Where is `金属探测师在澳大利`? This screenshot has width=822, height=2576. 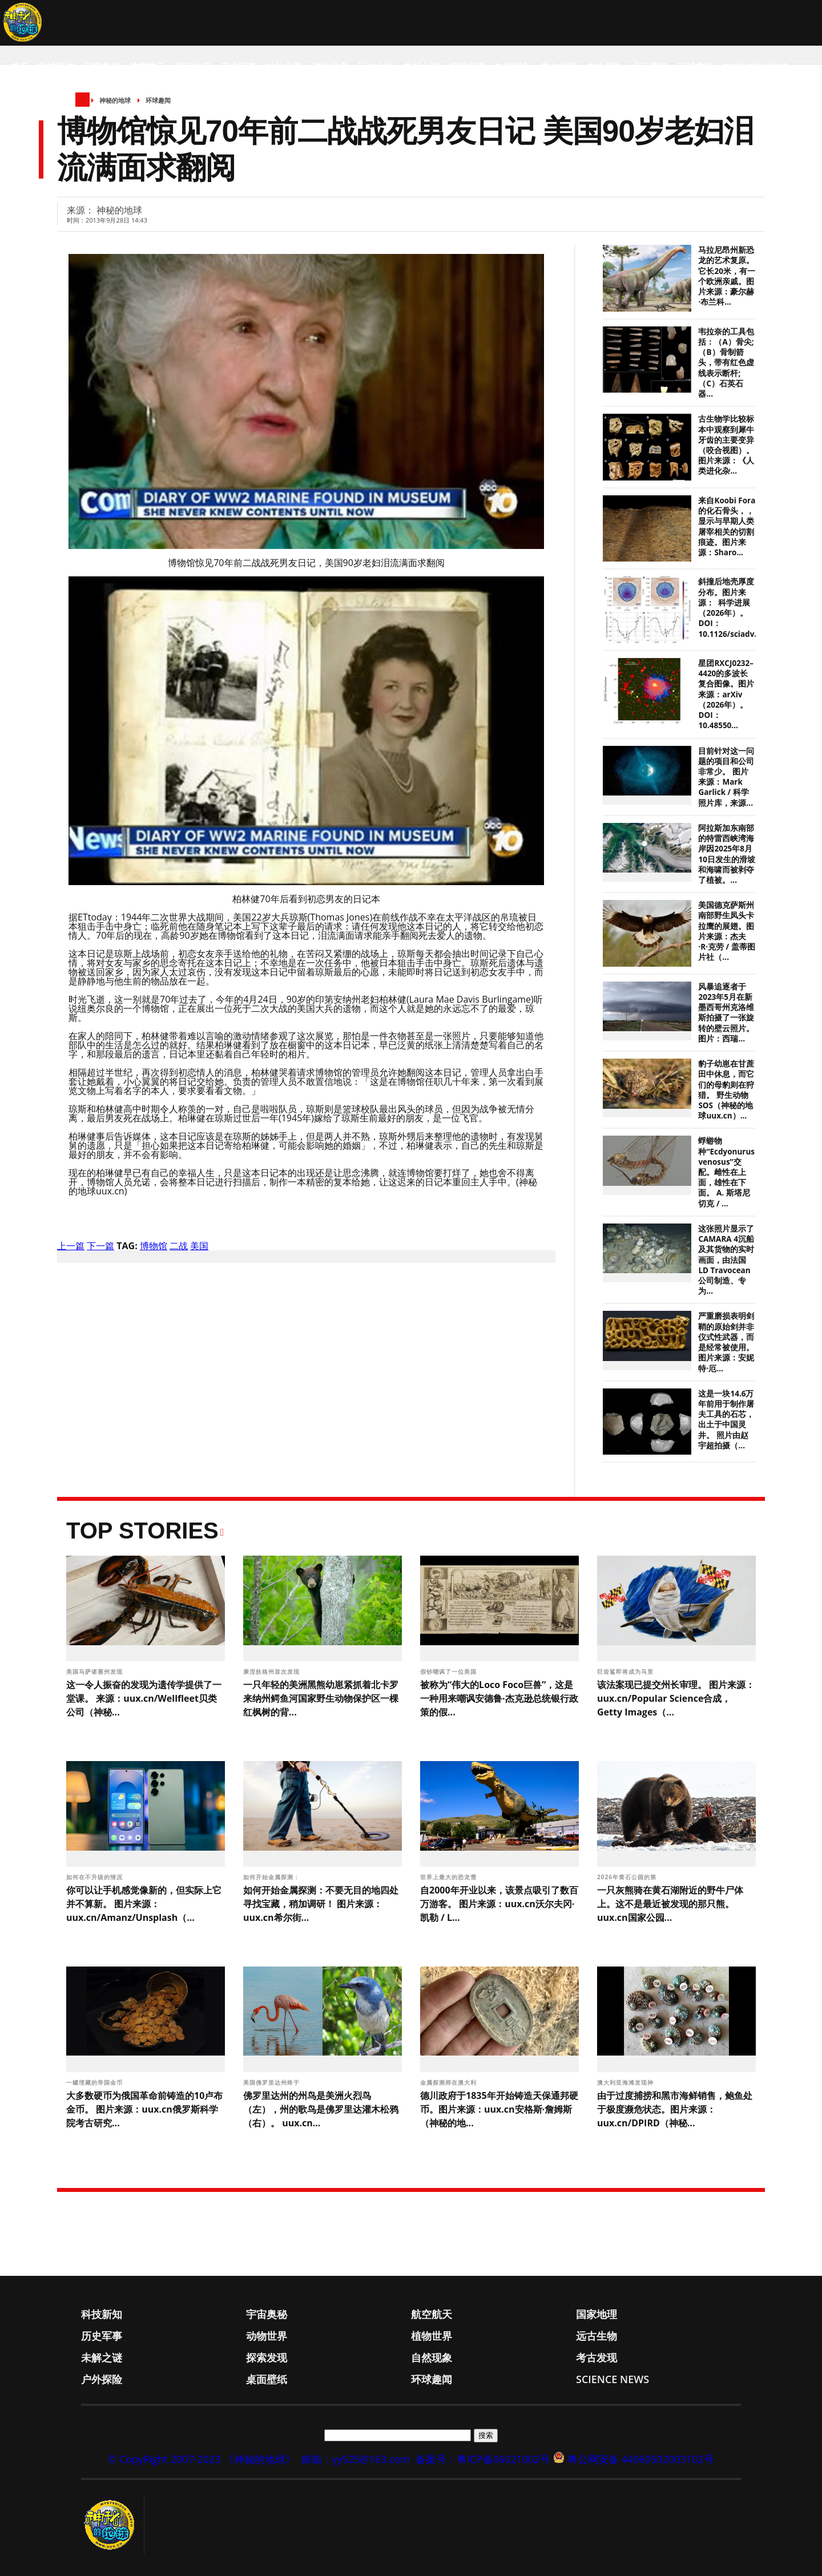 金属探测师在澳大利 is located at coordinates (449, 2082).